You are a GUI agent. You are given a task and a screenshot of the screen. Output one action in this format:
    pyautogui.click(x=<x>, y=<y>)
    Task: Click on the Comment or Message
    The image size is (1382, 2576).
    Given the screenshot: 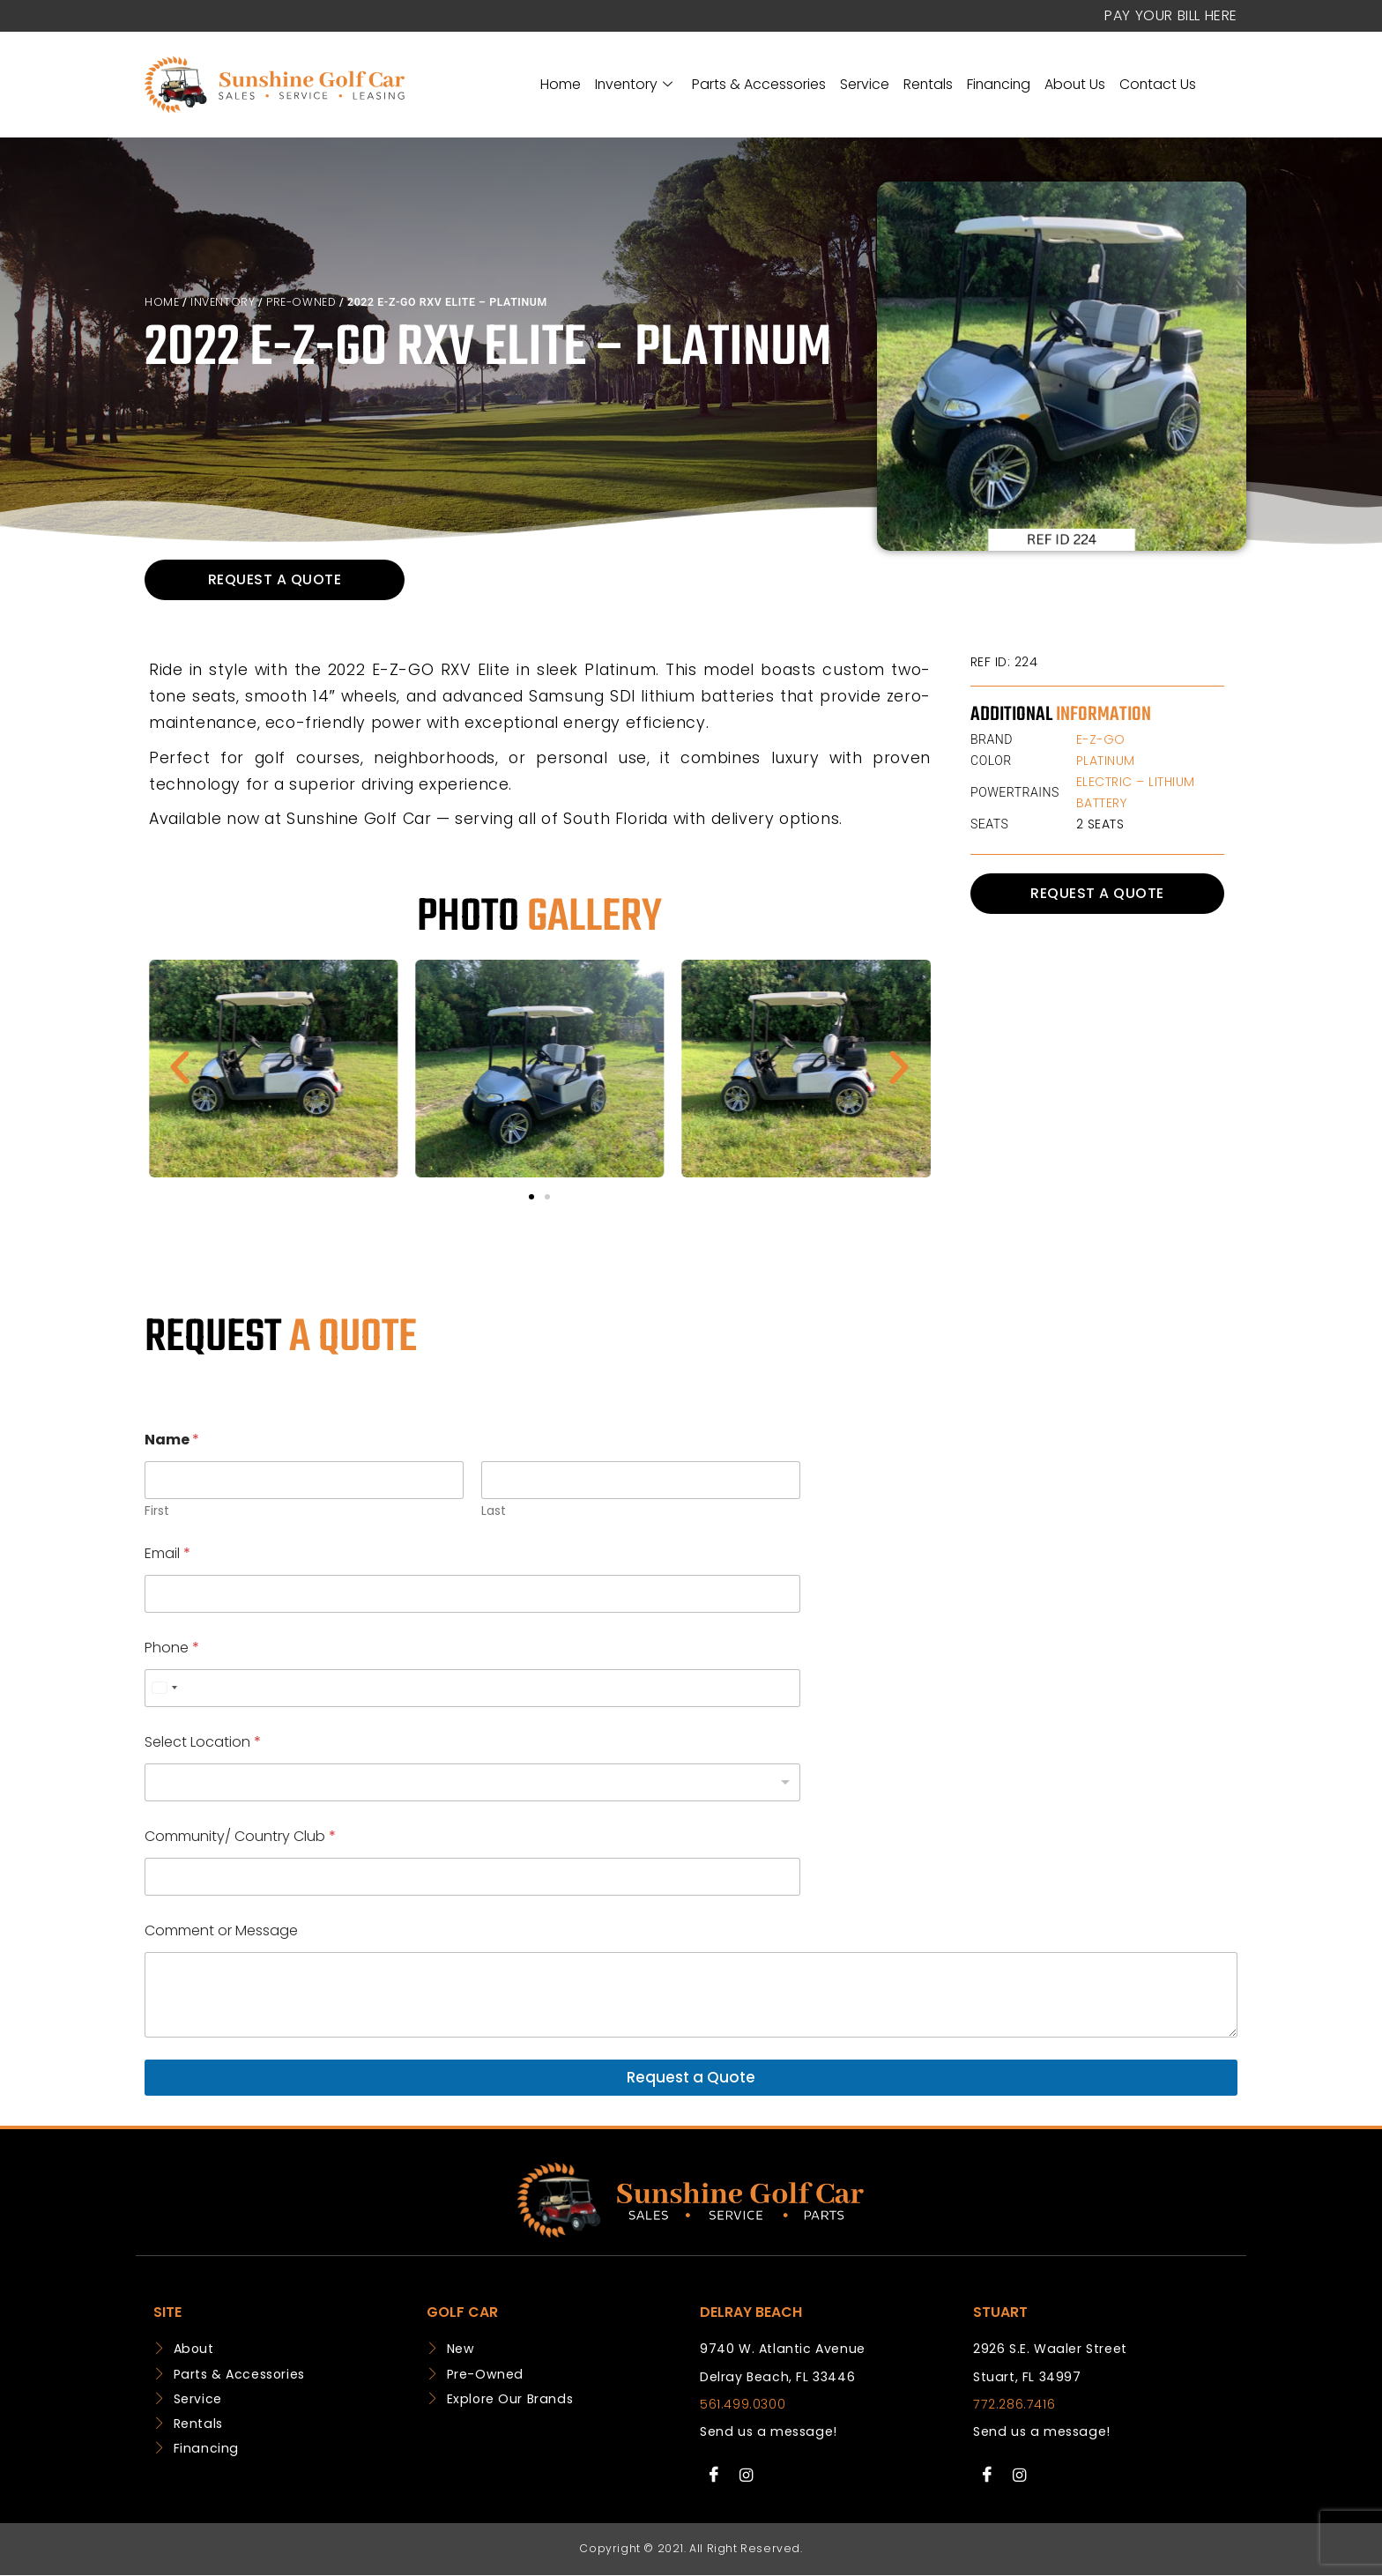 What is the action you would take?
    pyautogui.click(x=221, y=1930)
    